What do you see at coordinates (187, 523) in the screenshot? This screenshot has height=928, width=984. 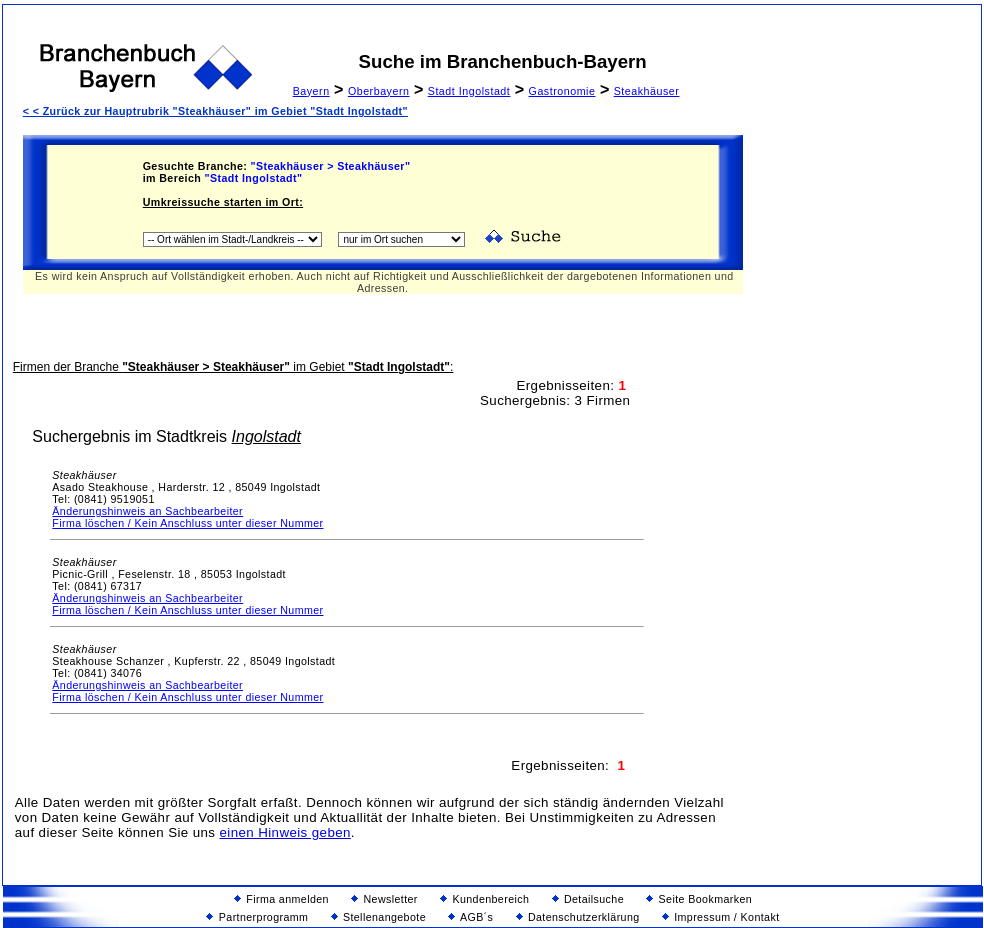 I see `Firma löschen / Kein Anschluss unter dieser Nummer` at bounding box center [187, 523].